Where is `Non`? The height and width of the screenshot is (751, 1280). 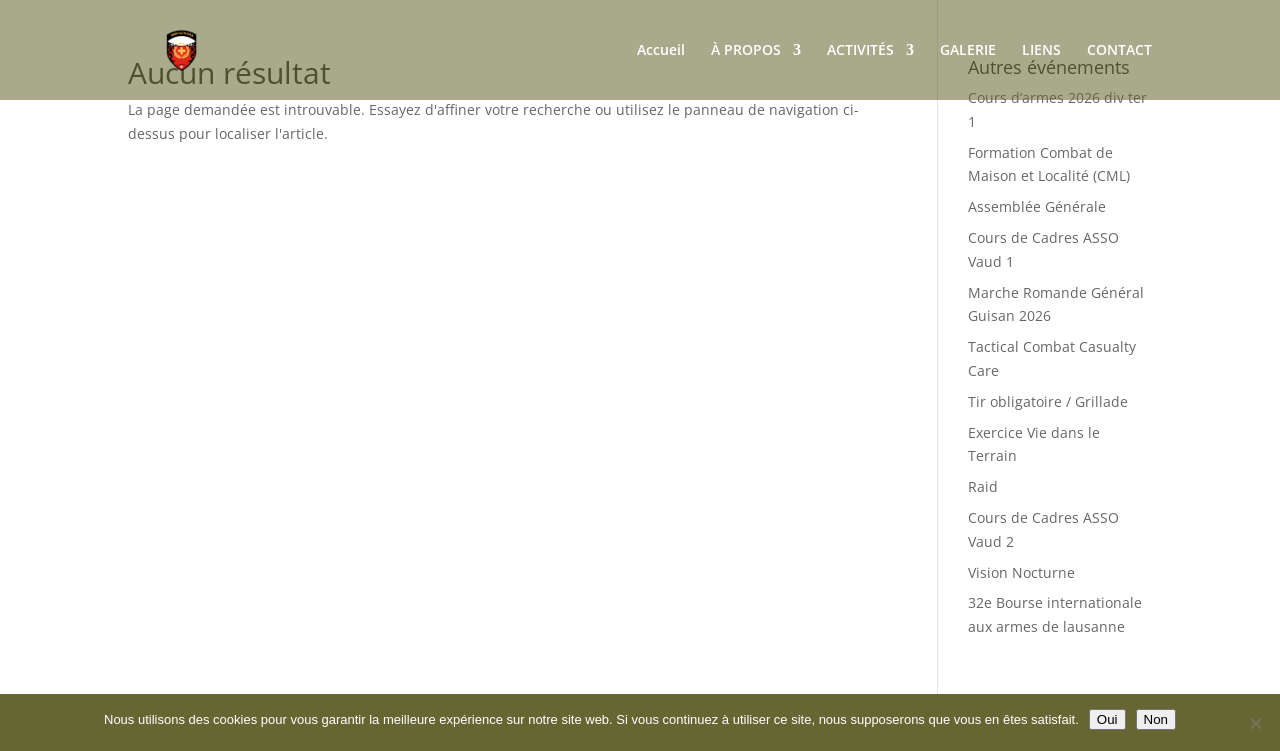 Non is located at coordinates (1156, 719).